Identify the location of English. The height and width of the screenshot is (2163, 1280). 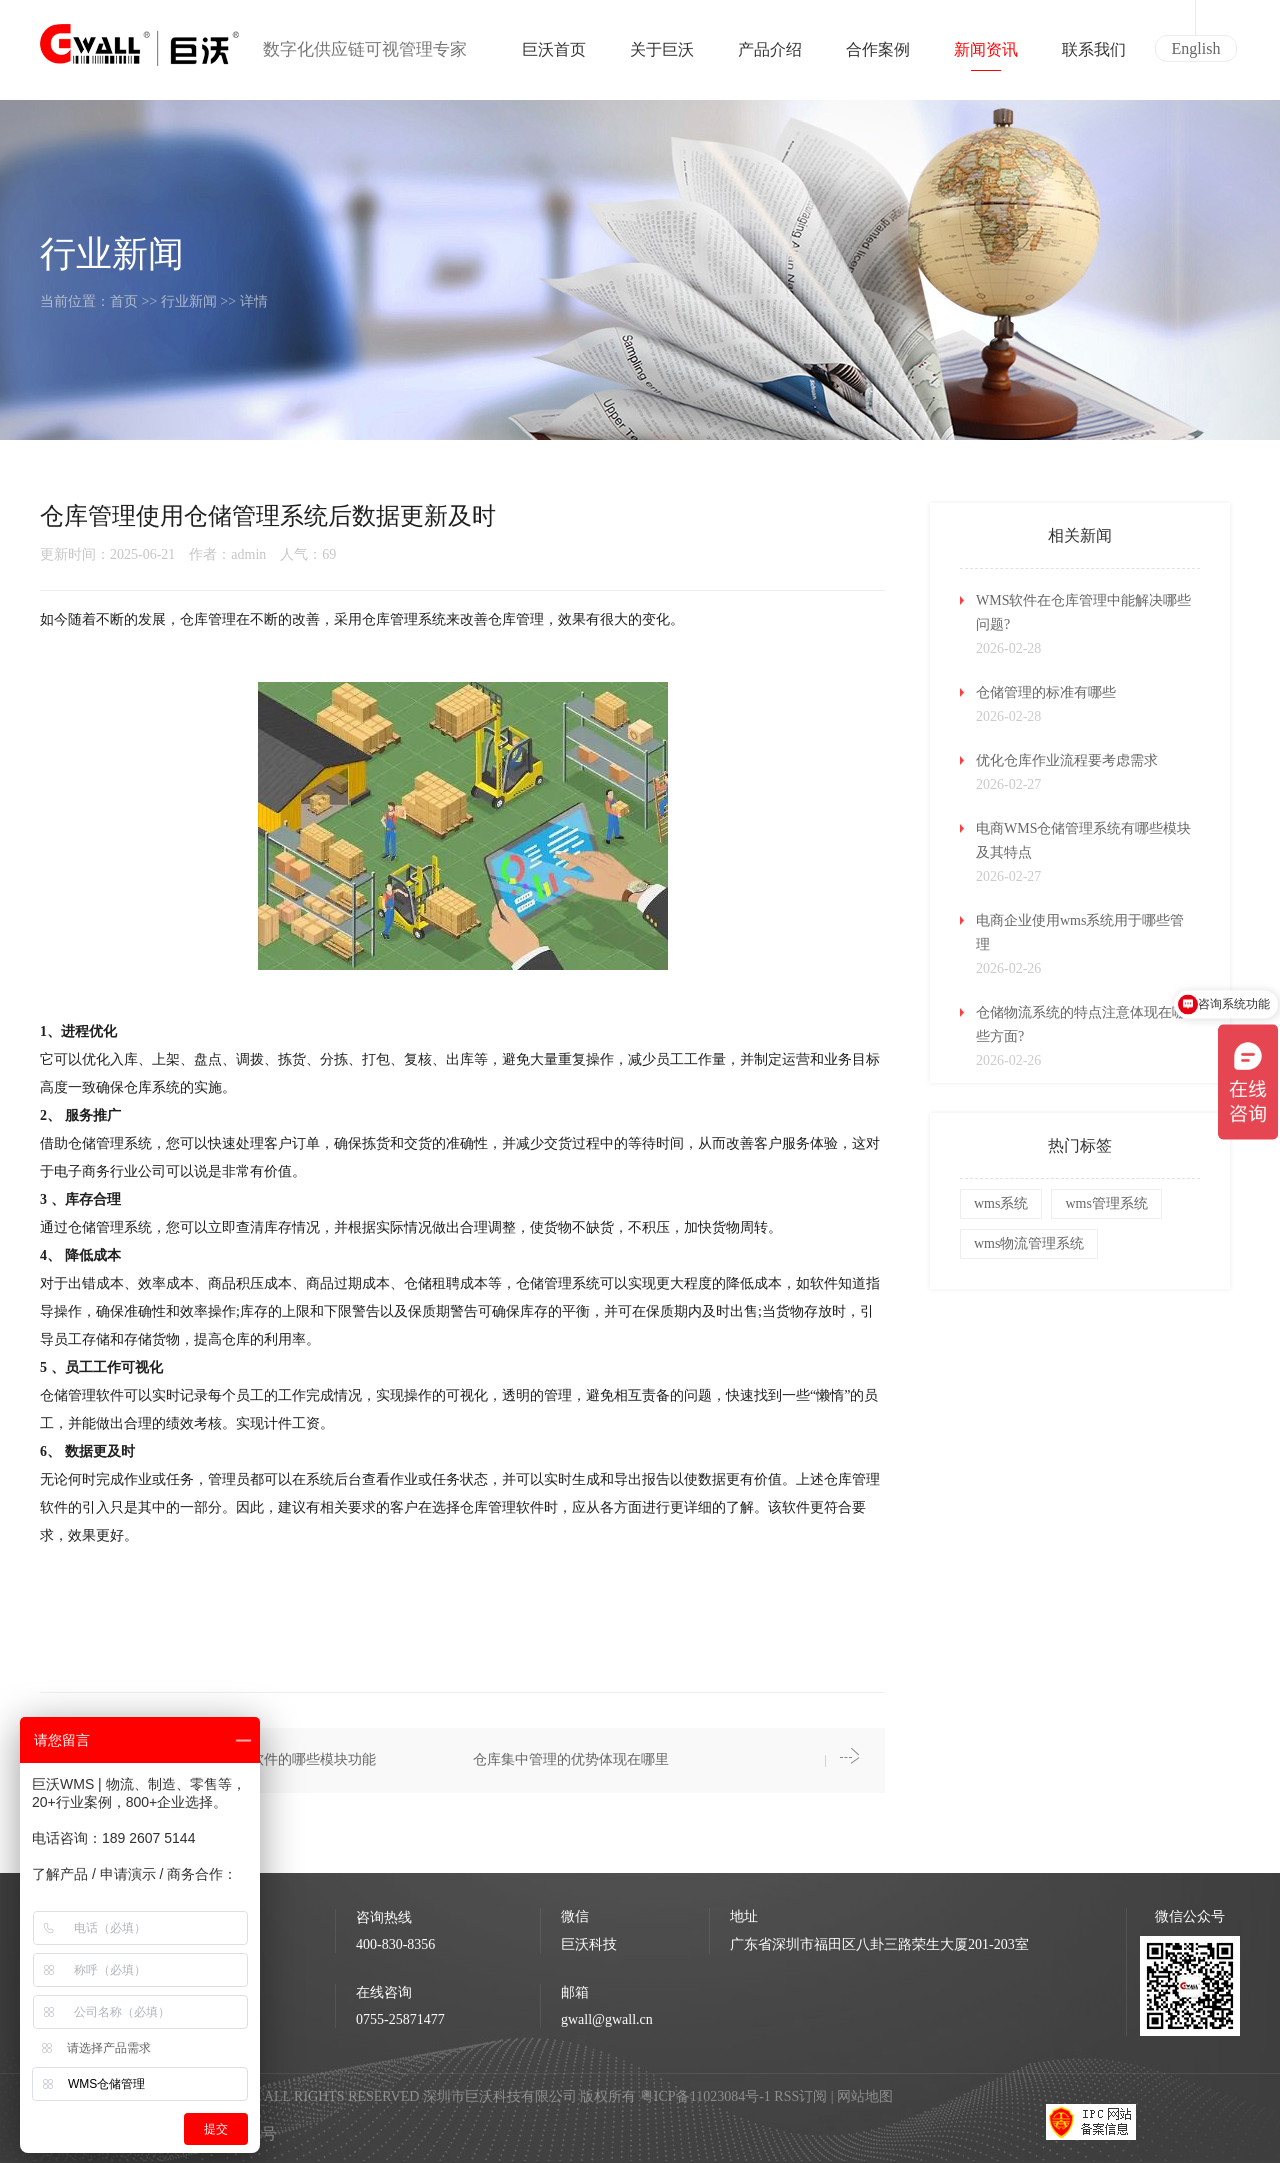
(1196, 48).